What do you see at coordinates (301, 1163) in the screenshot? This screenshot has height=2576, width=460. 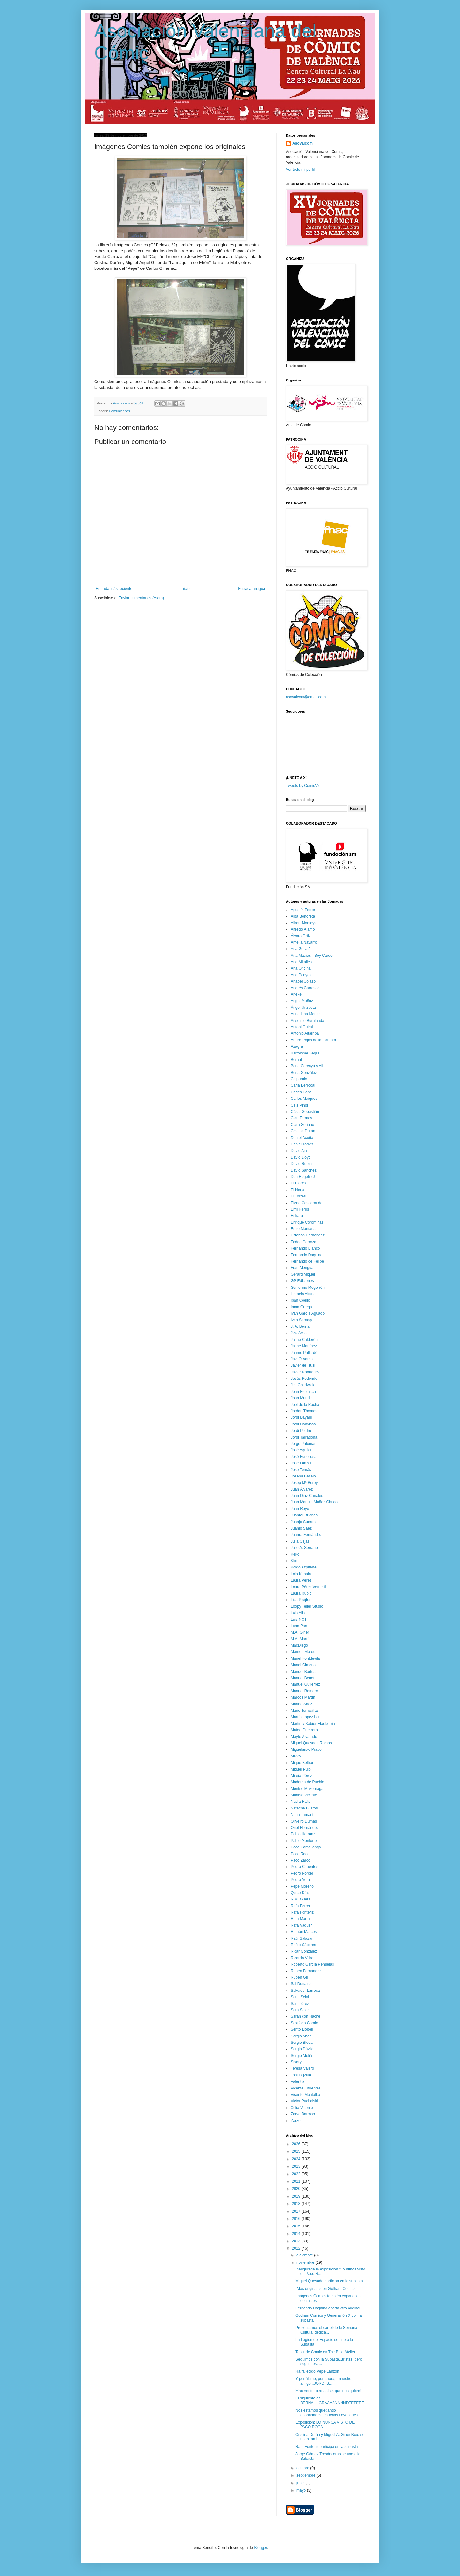 I see `David Rubín` at bounding box center [301, 1163].